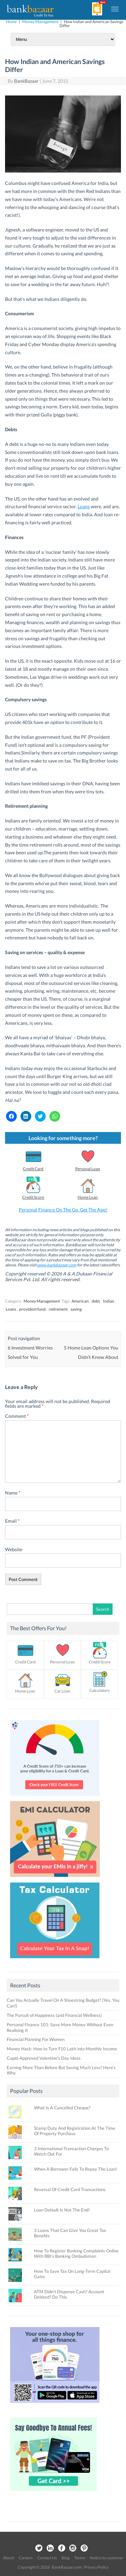 This screenshot has width=126, height=2576. What do you see at coordinates (40, 21) in the screenshot?
I see `Money Management` at bounding box center [40, 21].